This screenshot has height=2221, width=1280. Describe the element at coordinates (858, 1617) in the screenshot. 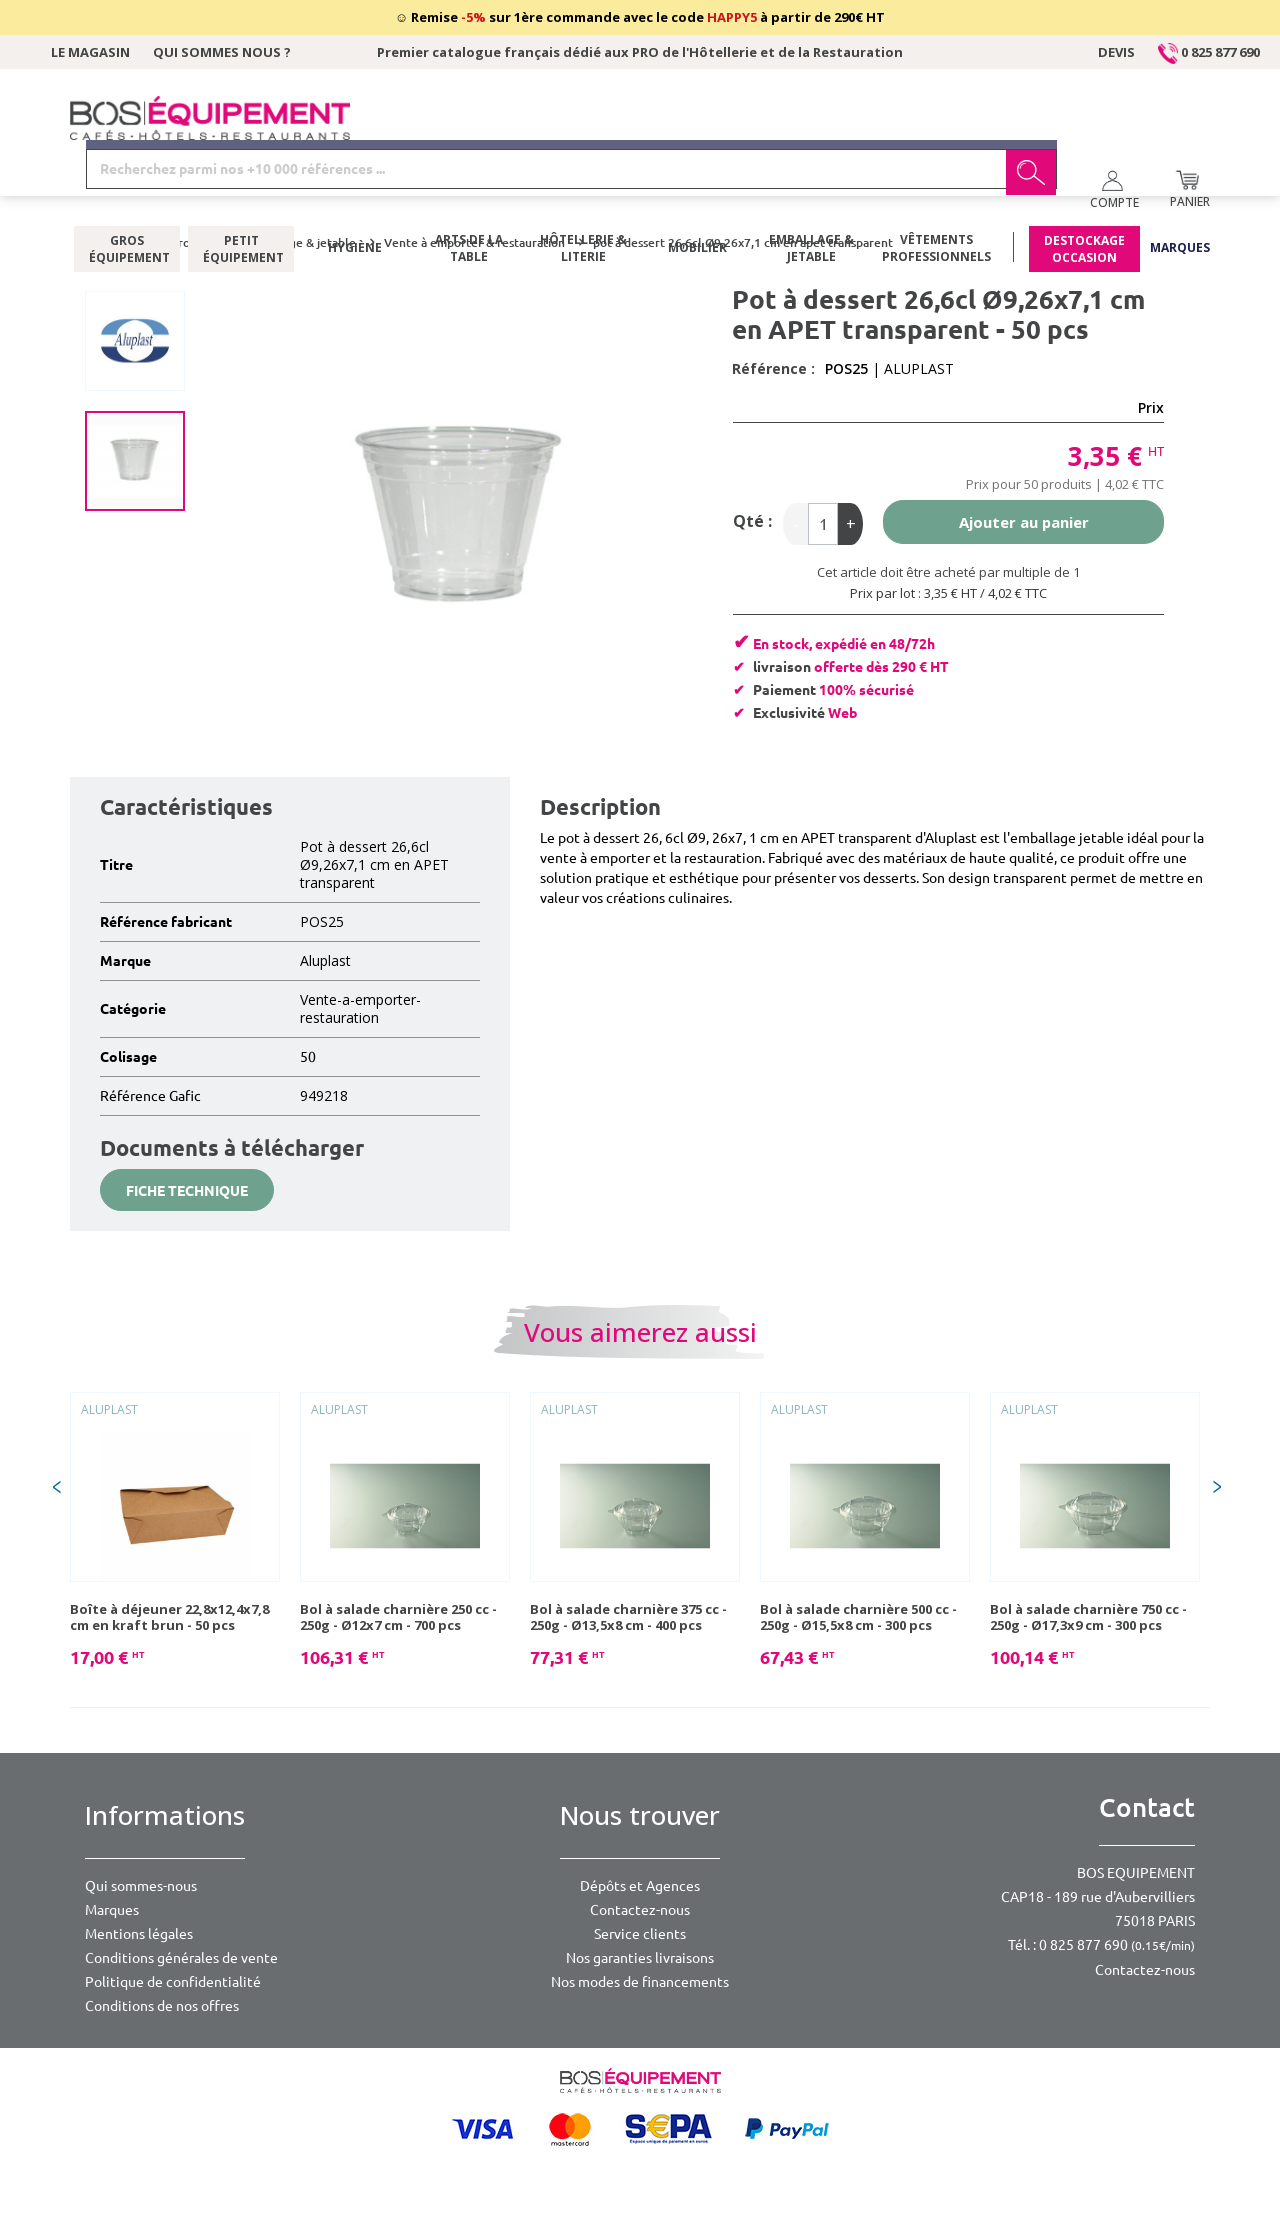

I see `Bol à salade charnière 500 cc - 250g - Ø15,5x8 cm - 300 pcs` at that location.